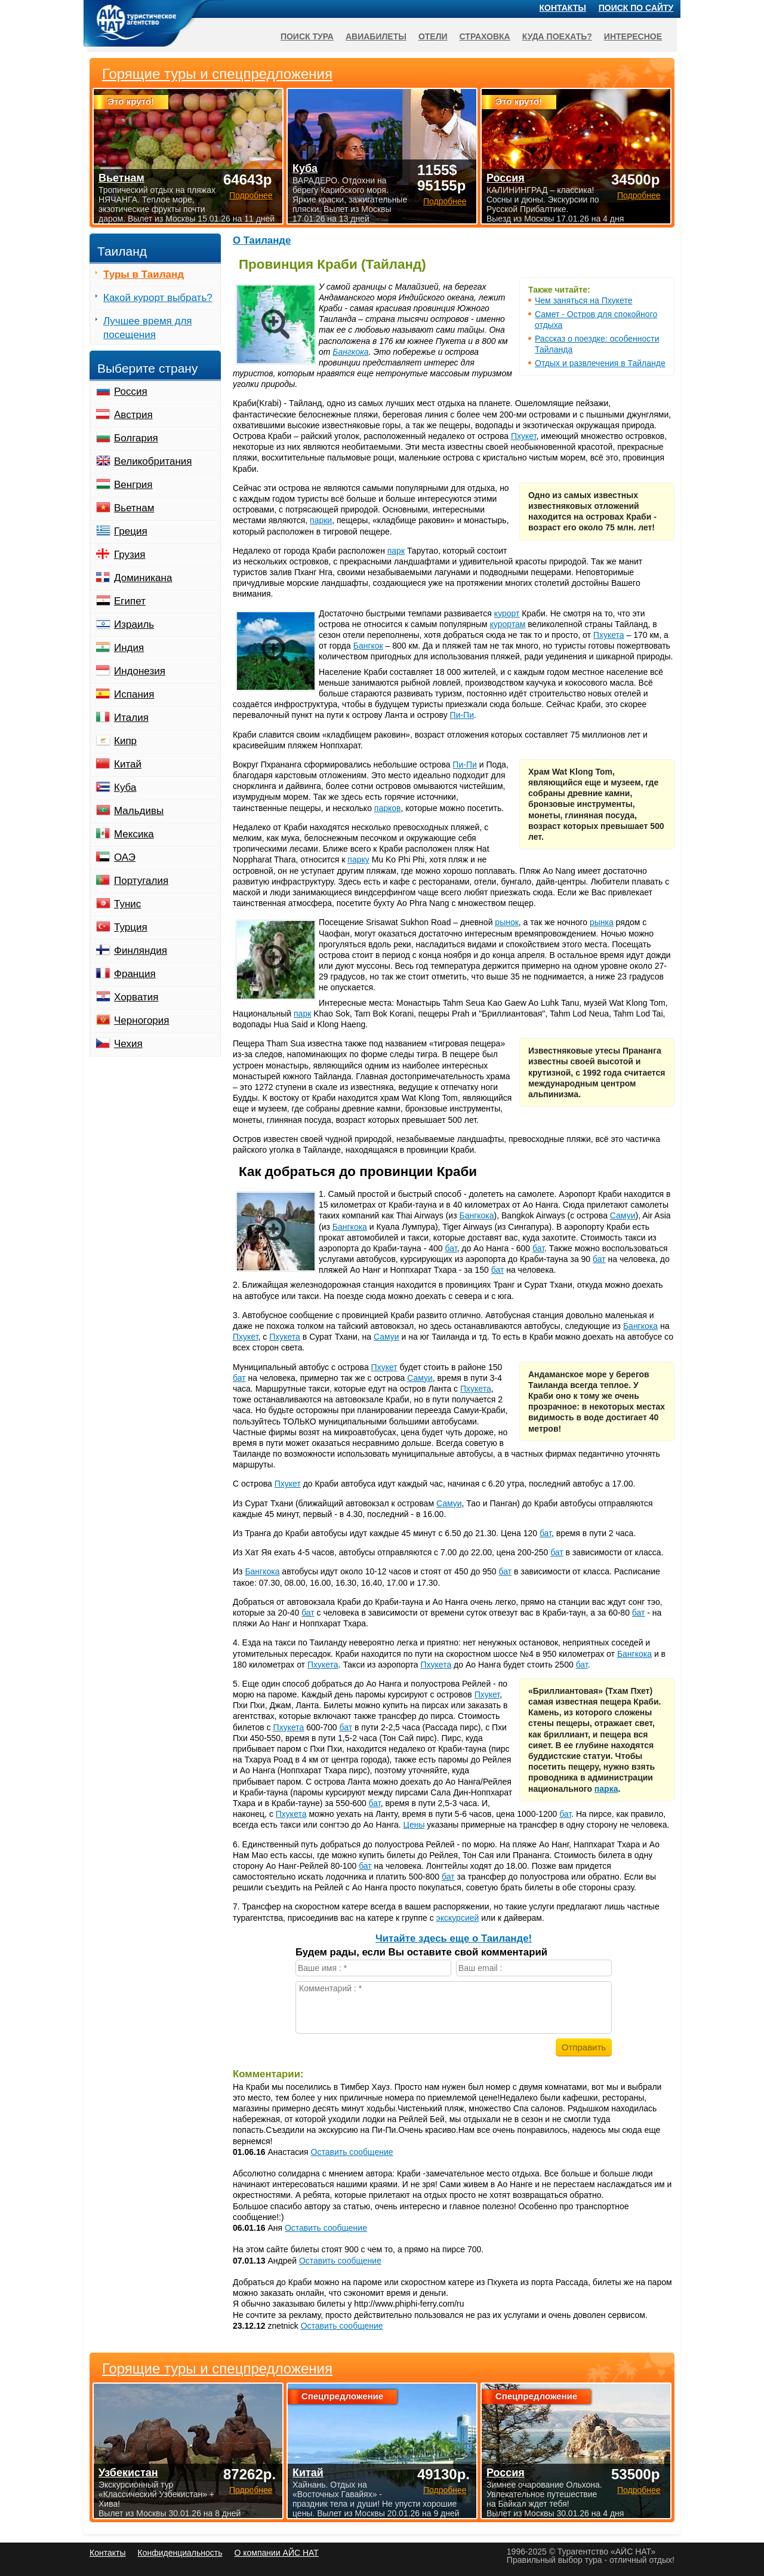 Image resolution: width=764 pixels, height=2576 pixels. I want to click on Греция, so click(130, 531).